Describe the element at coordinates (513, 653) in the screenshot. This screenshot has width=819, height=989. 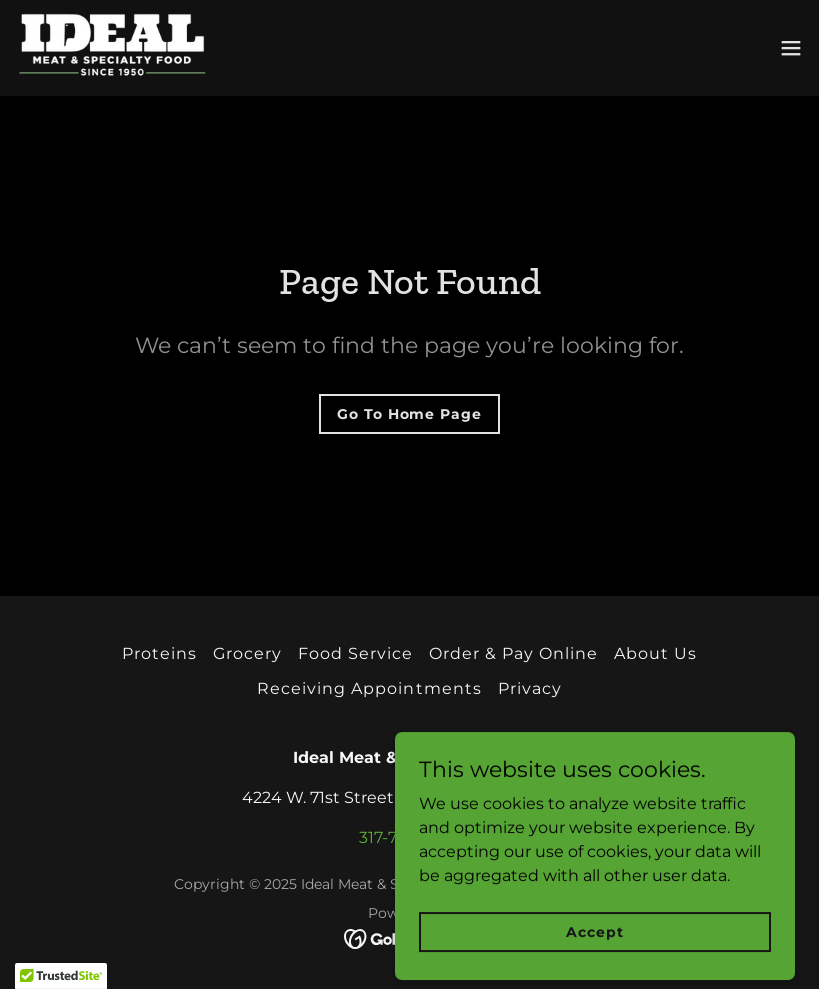
I see `Order & Pay Online [link]` at that location.